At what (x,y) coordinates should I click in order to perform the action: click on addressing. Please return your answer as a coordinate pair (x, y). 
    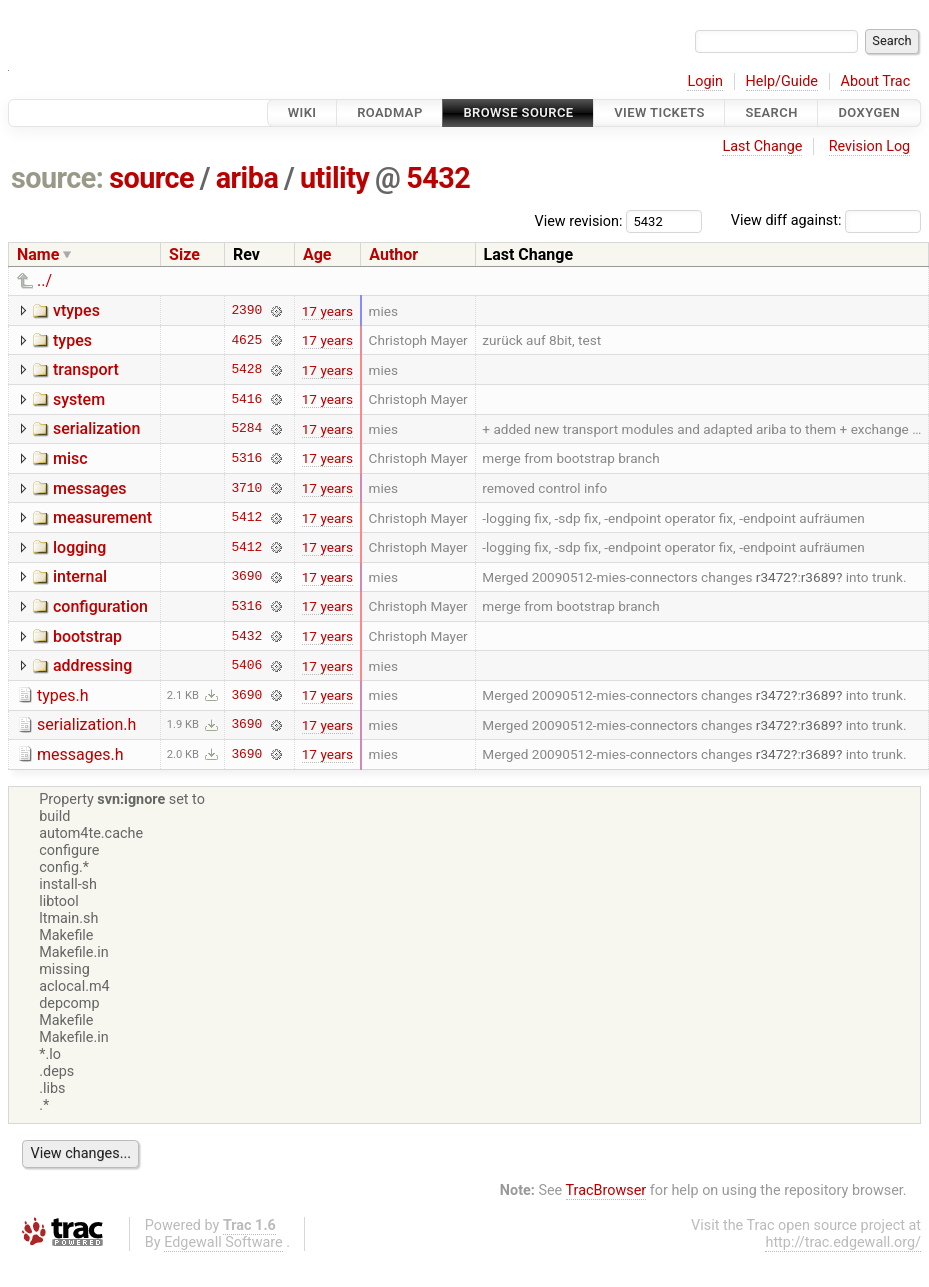
    Looking at the image, I should click on (92, 665).